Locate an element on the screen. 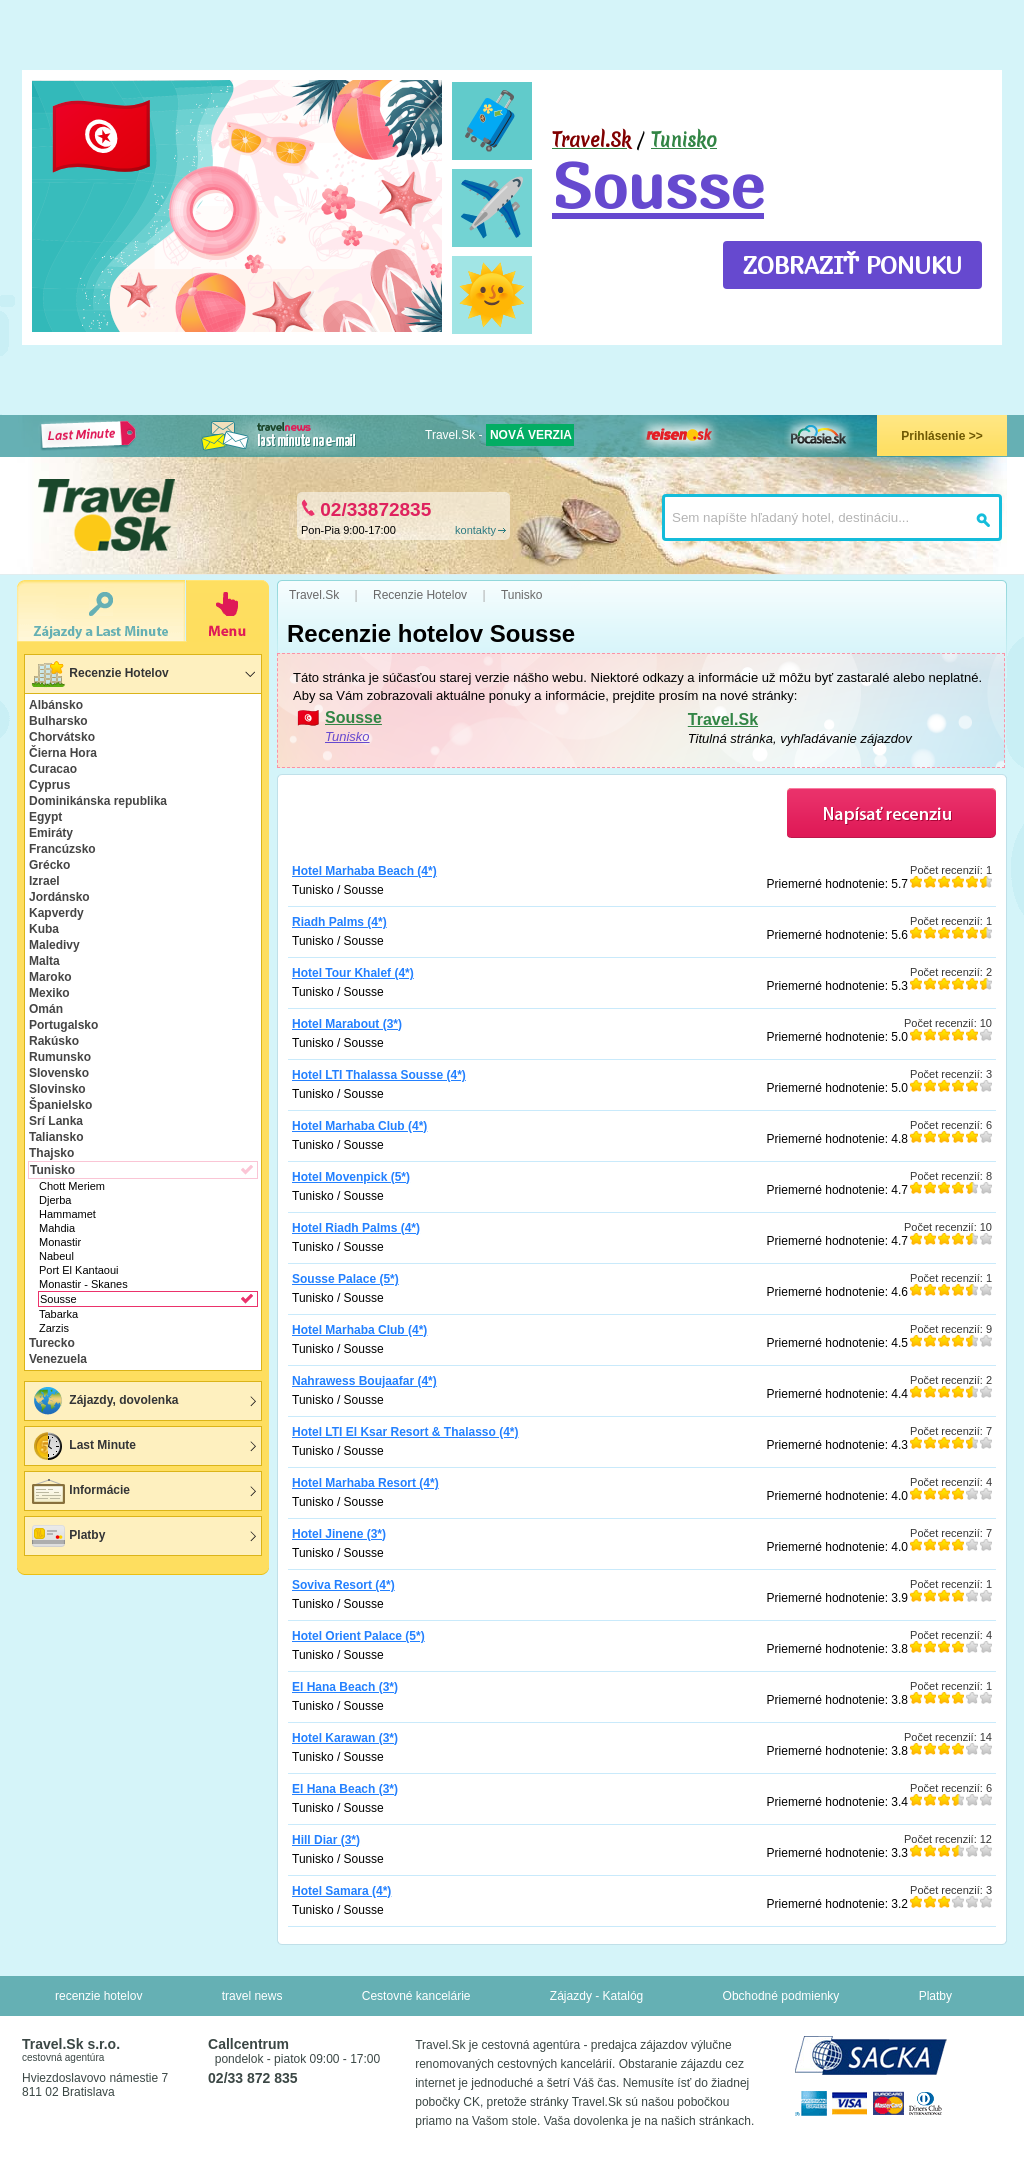  Portugalsko is located at coordinates (63, 1025).